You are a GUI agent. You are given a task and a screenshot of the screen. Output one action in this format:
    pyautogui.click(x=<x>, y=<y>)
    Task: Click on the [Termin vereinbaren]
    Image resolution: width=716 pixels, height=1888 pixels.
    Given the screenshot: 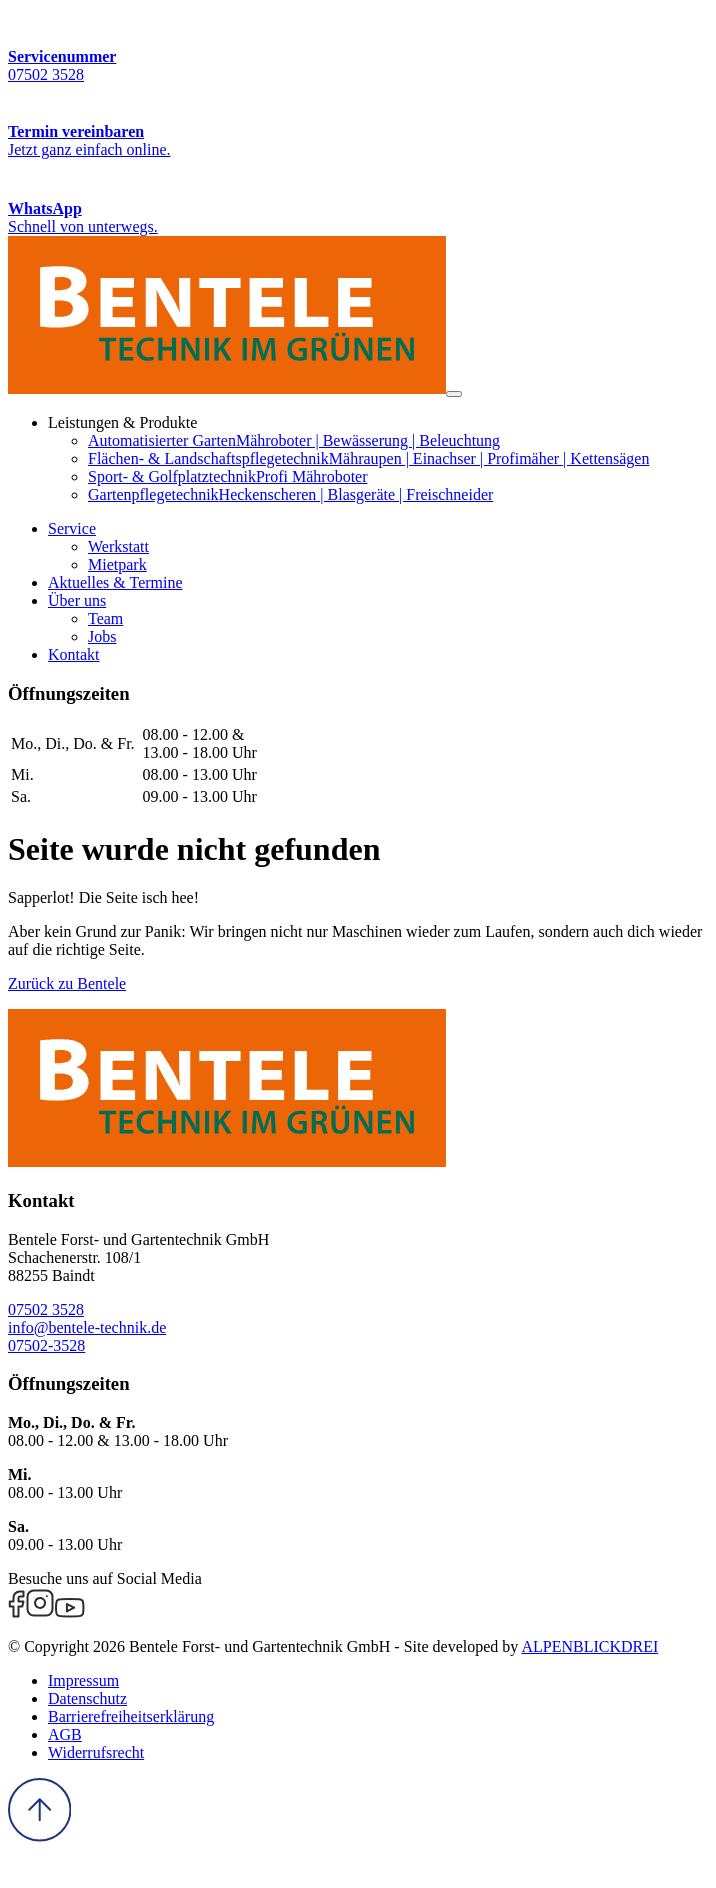 What is the action you would take?
    pyautogui.click(x=358, y=121)
    